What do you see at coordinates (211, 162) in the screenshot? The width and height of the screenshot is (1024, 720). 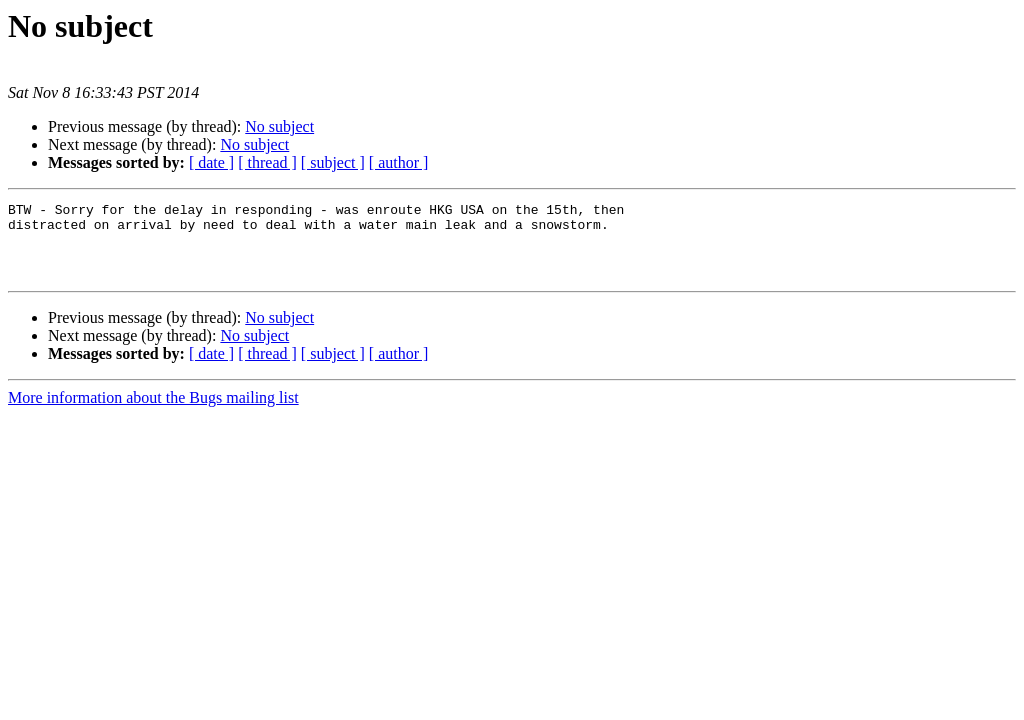 I see `[ date ]` at bounding box center [211, 162].